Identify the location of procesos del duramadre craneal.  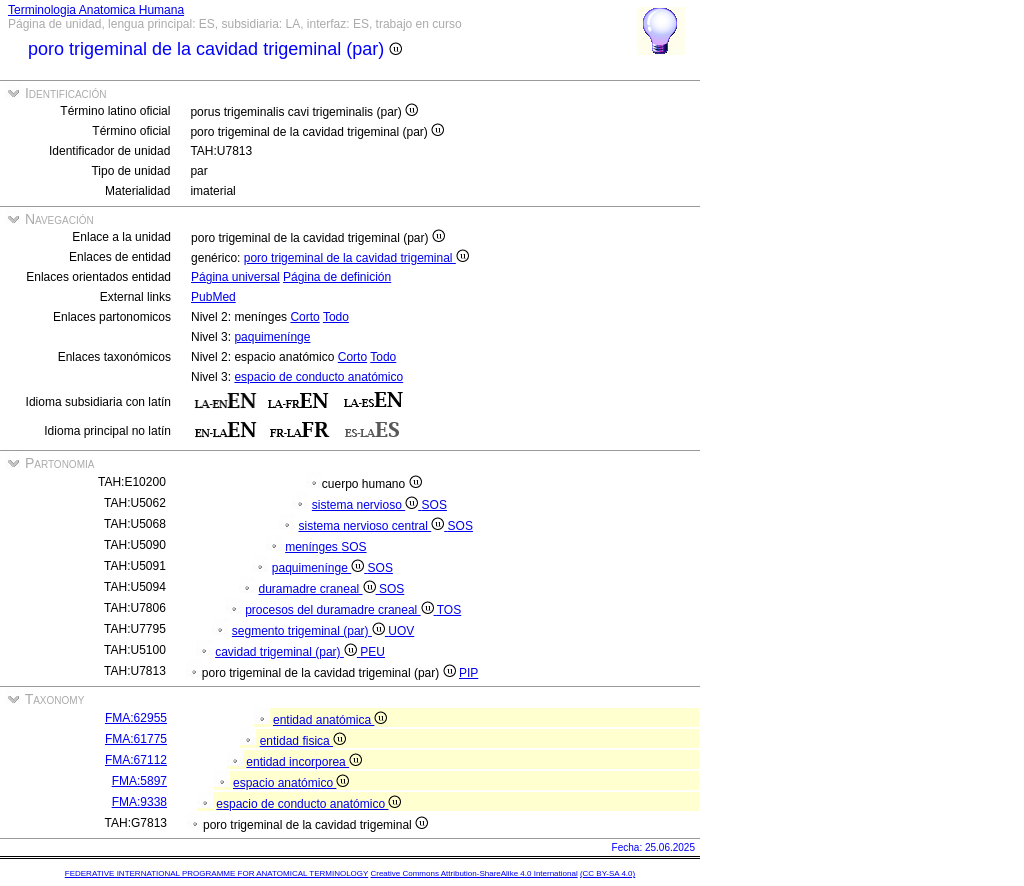
(341, 610).